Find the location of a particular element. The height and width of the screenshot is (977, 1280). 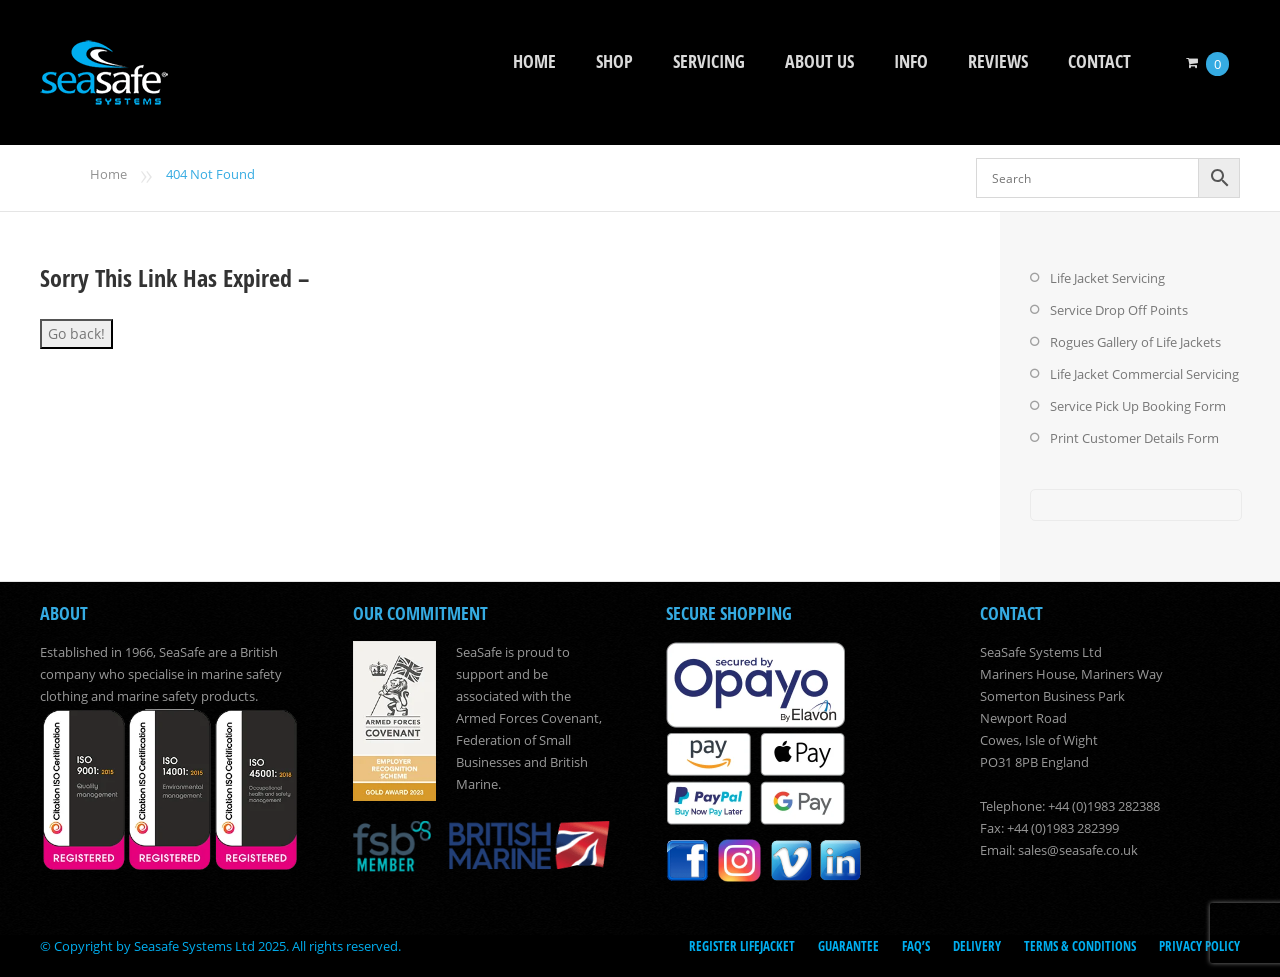

Servicing is located at coordinates (709, 61).